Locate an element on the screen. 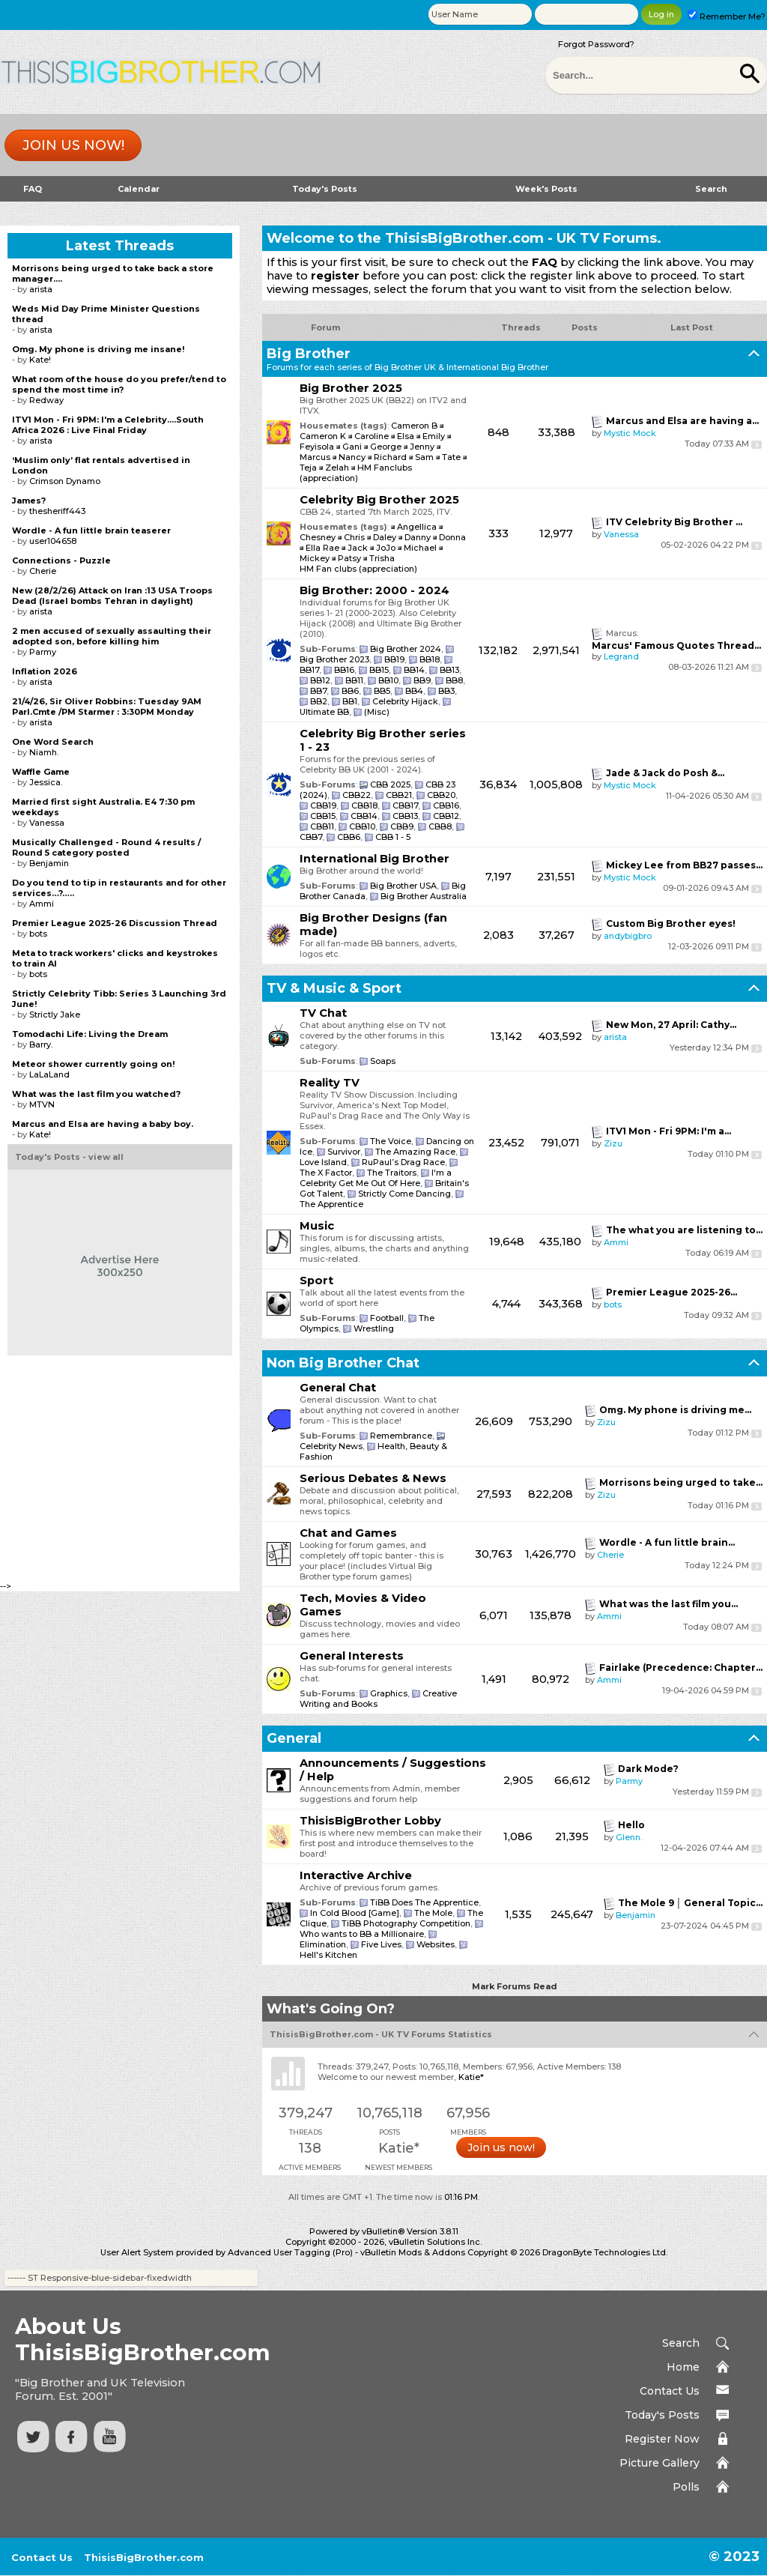 This screenshot has width=767, height=2576. Patsy is located at coordinates (350, 558).